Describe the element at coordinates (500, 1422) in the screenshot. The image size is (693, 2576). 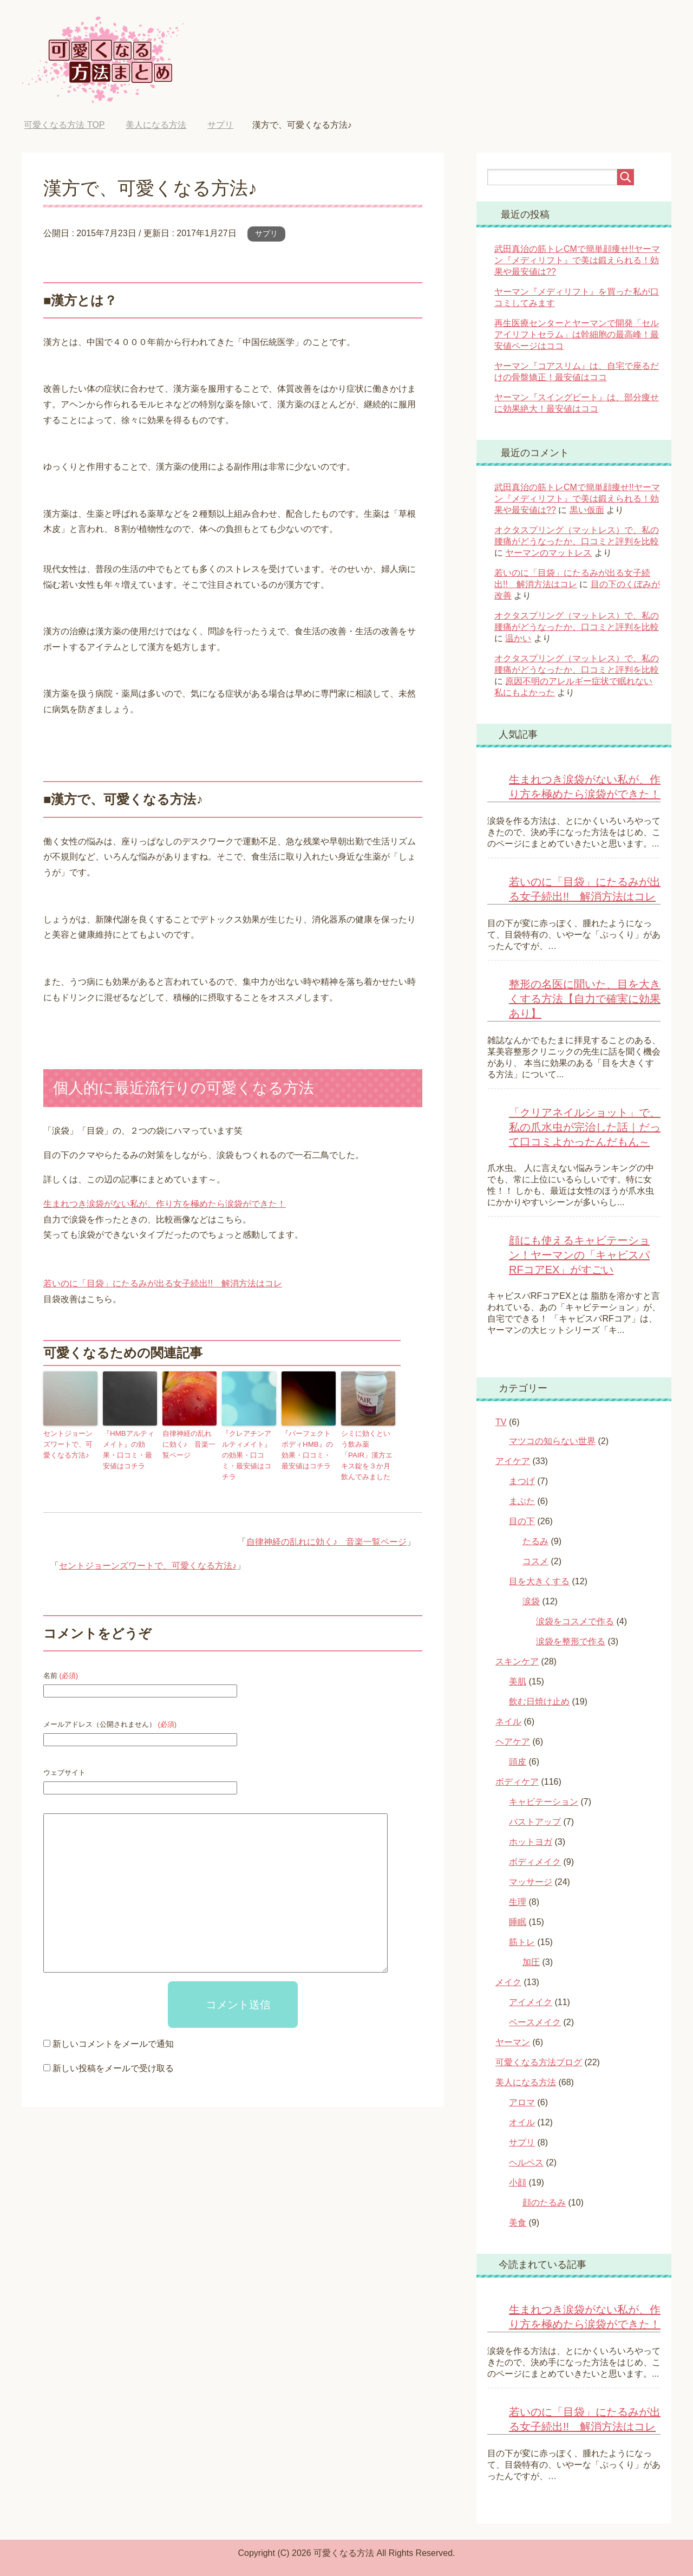
I see `TV` at that location.